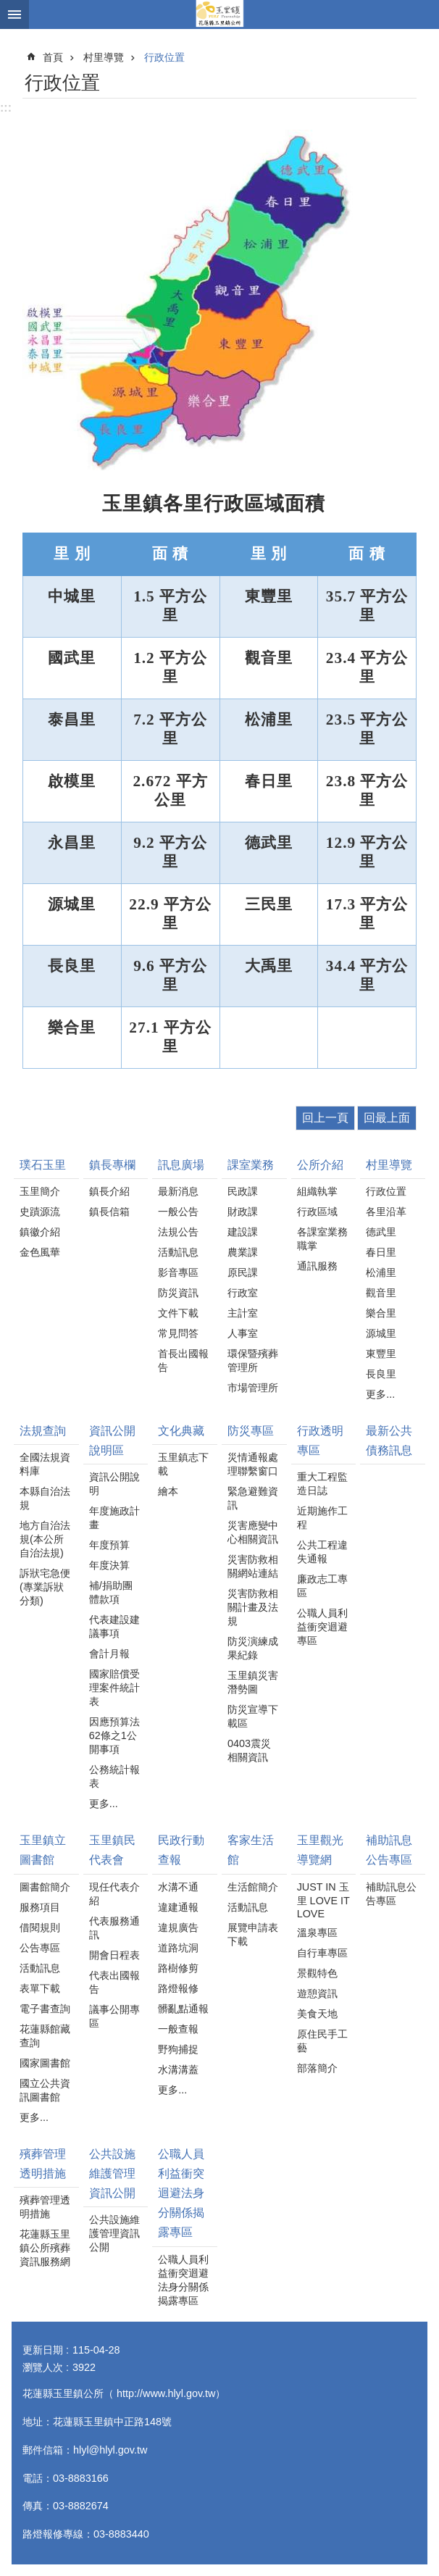  Describe the element at coordinates (40, 1948) in the screenshot. I see `公告專區` at that location.